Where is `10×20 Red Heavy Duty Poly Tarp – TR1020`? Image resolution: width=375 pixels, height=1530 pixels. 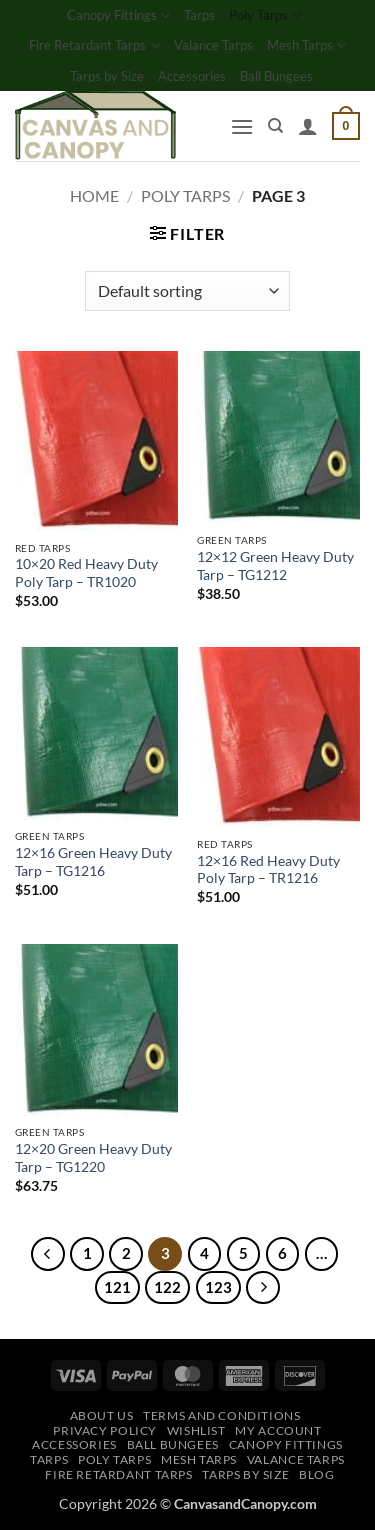
10×20 Red Heavy Duty Poly Tarp – TR1020 is located at coordinates (86, 573).